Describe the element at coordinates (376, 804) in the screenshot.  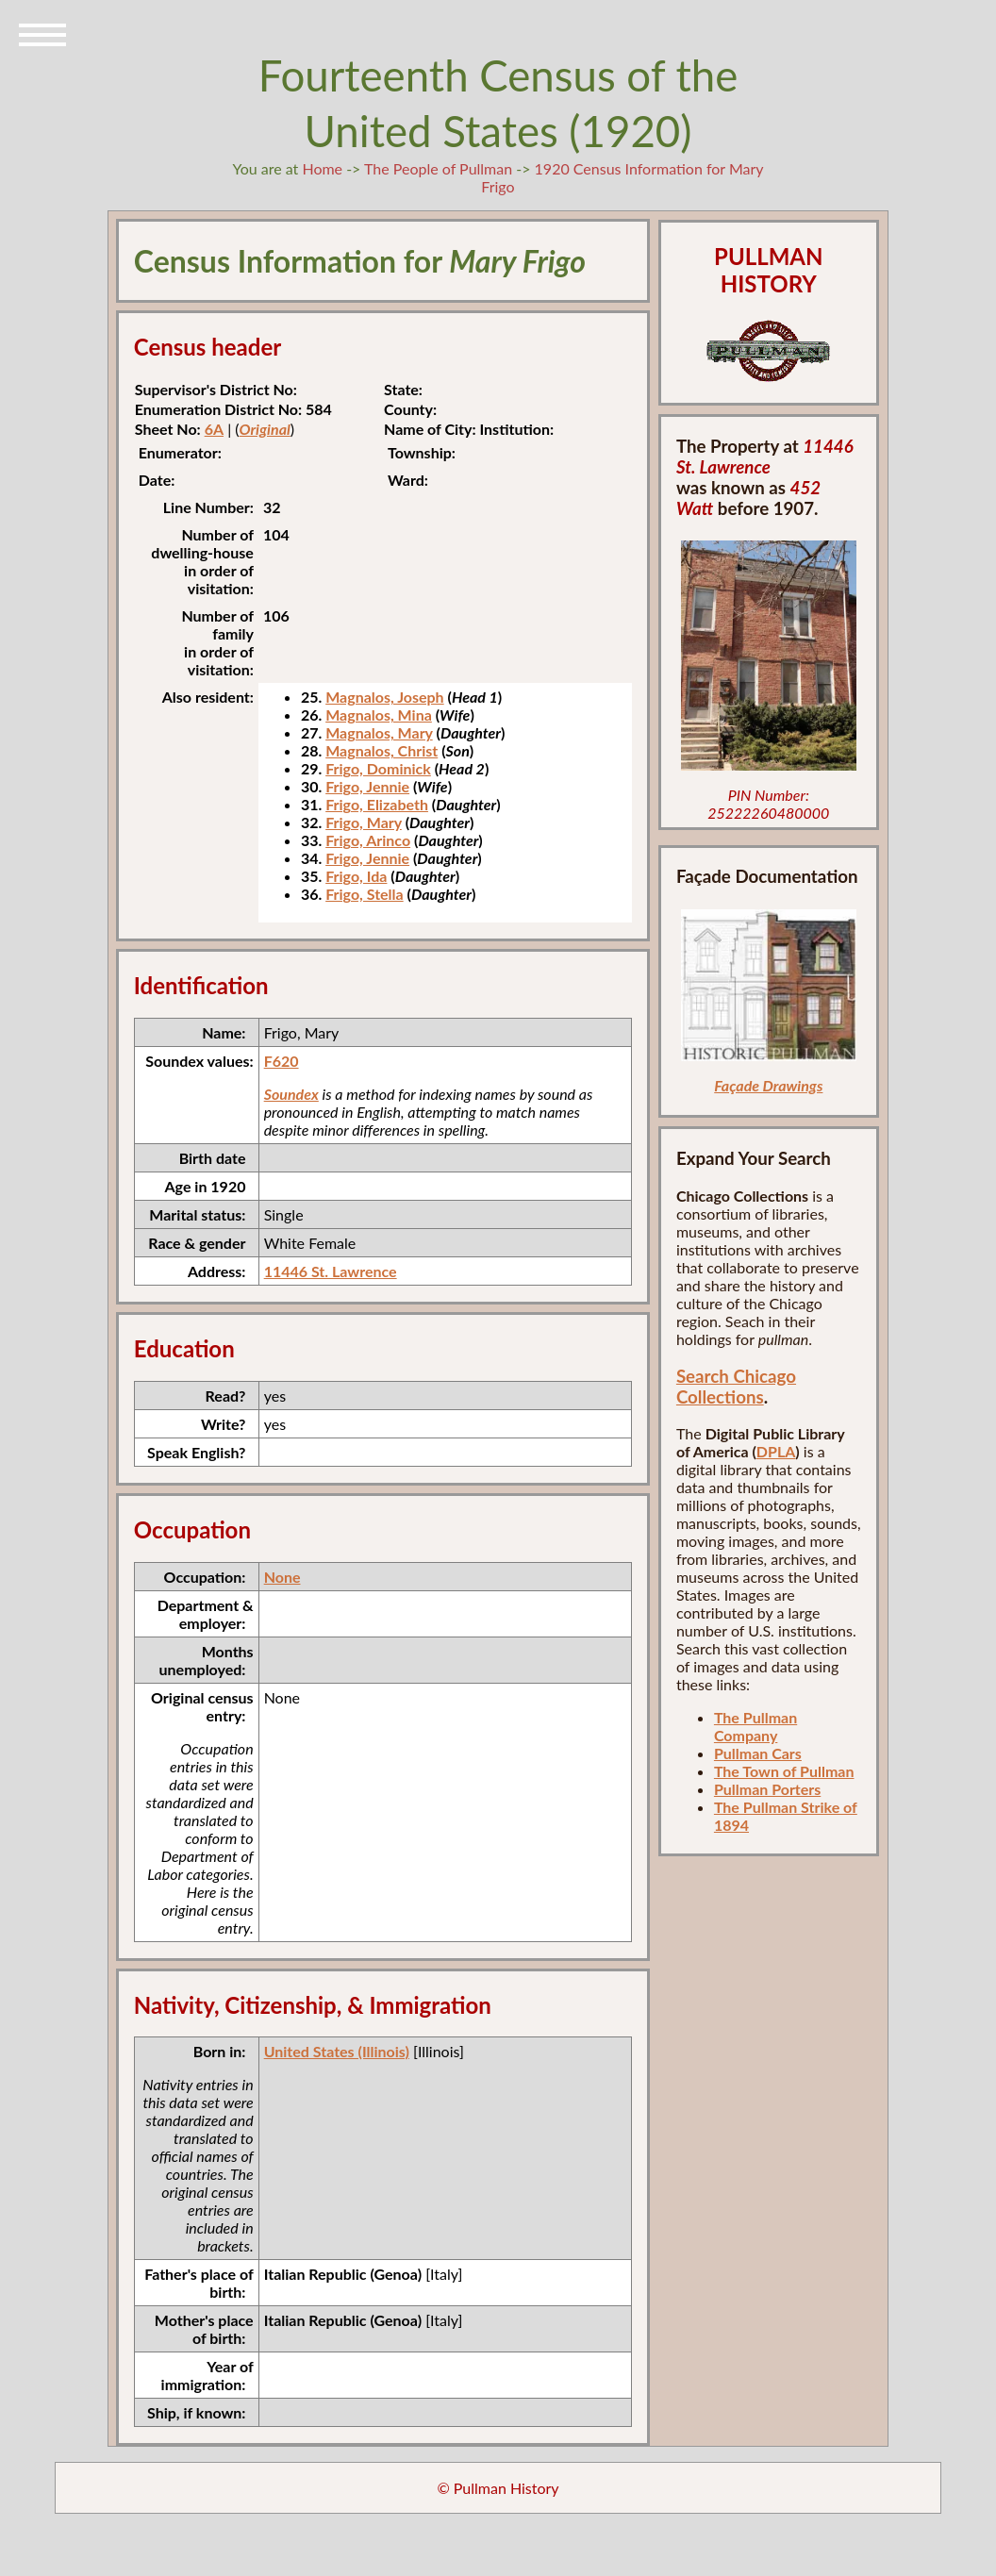
I see `Frigo, Elizabeth` at that location.